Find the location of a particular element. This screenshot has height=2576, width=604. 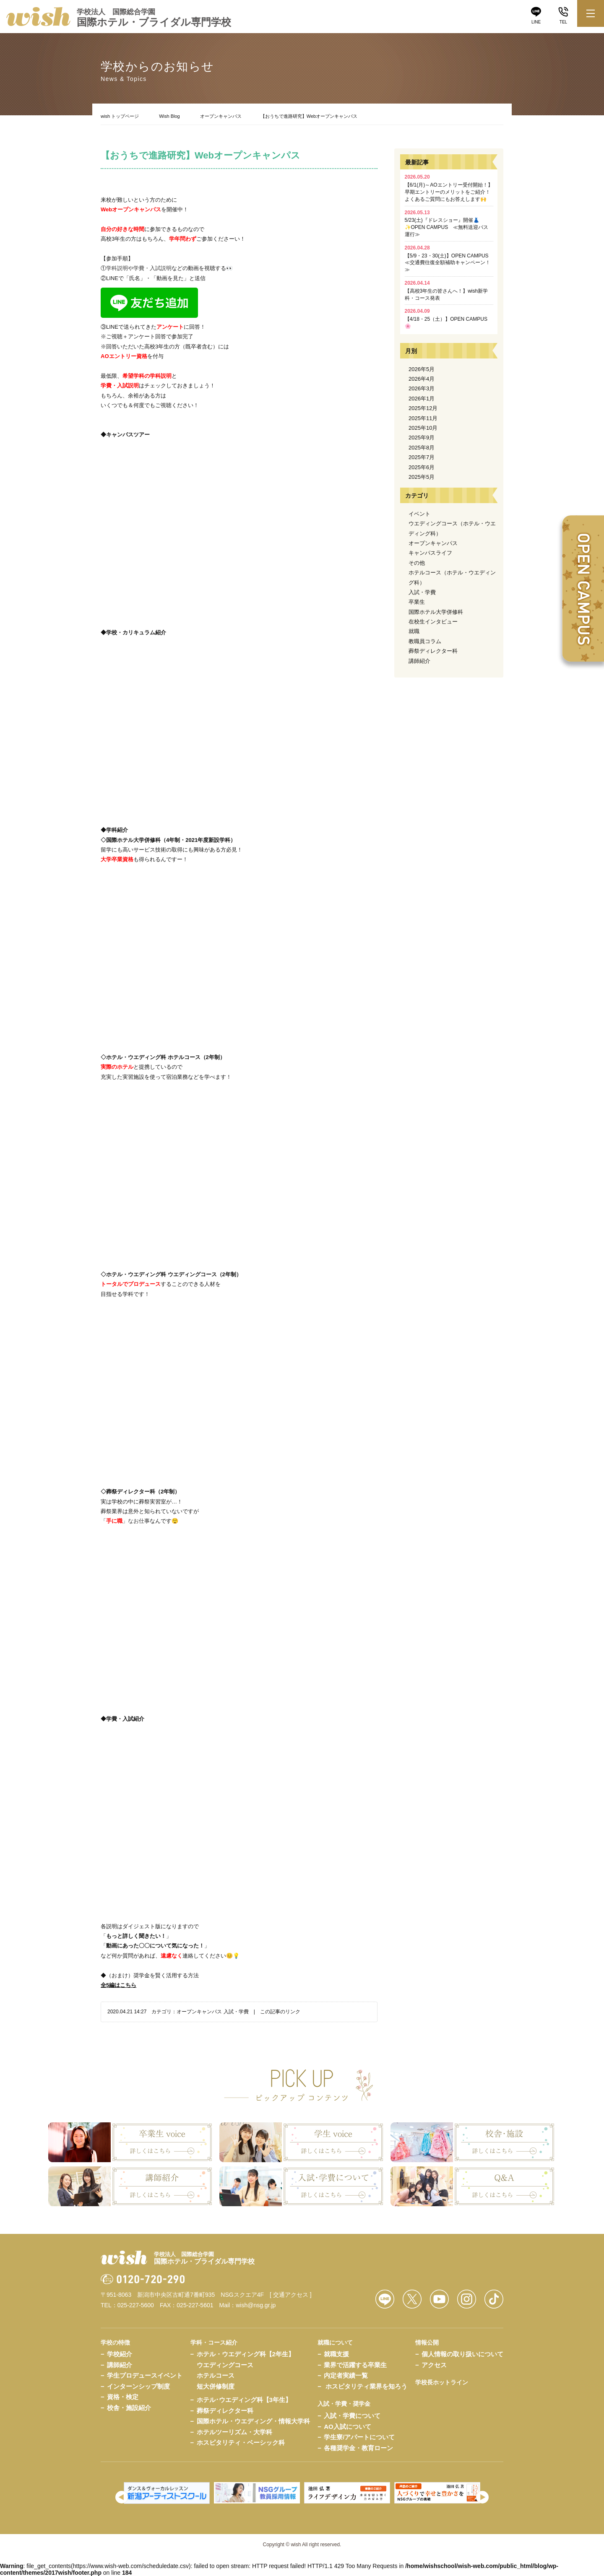

就職支援 is located at coordinates (336, 2354).